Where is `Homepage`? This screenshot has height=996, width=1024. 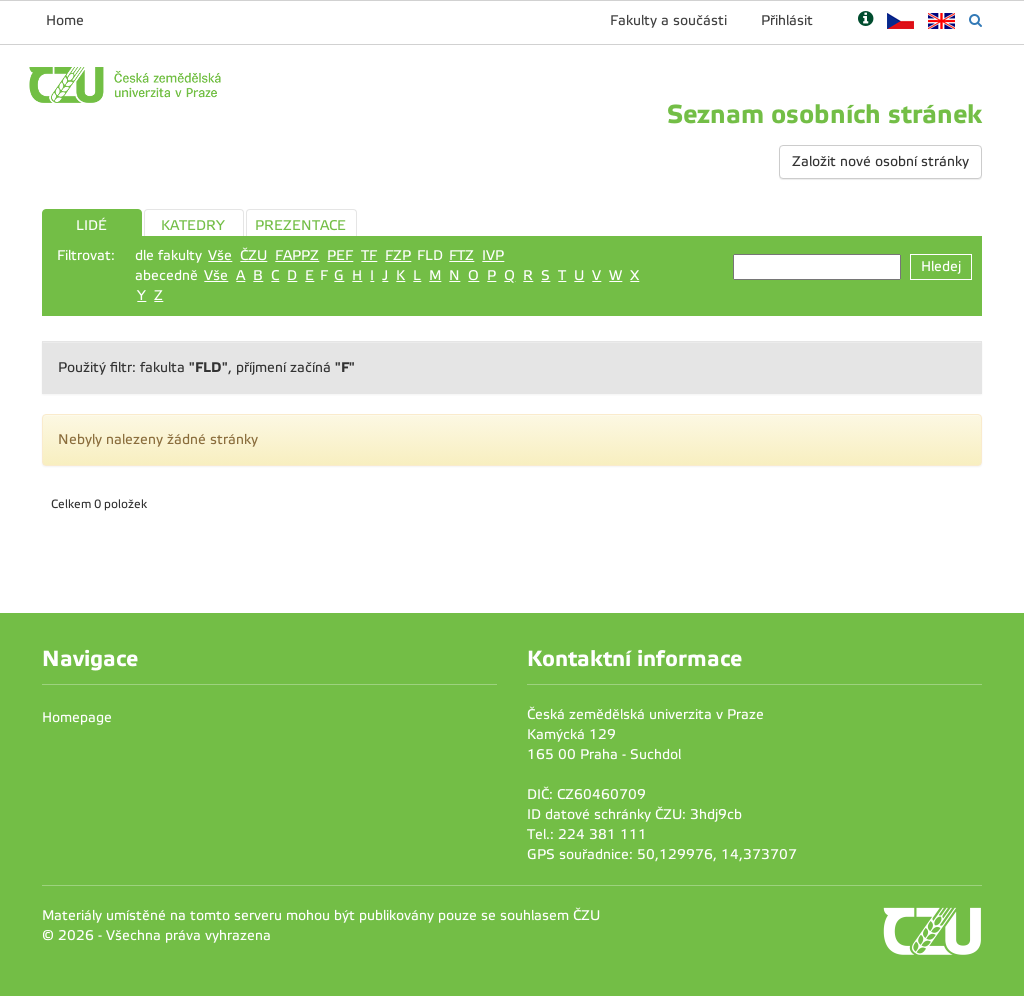
Homepage is located at coordinates (77, 717).